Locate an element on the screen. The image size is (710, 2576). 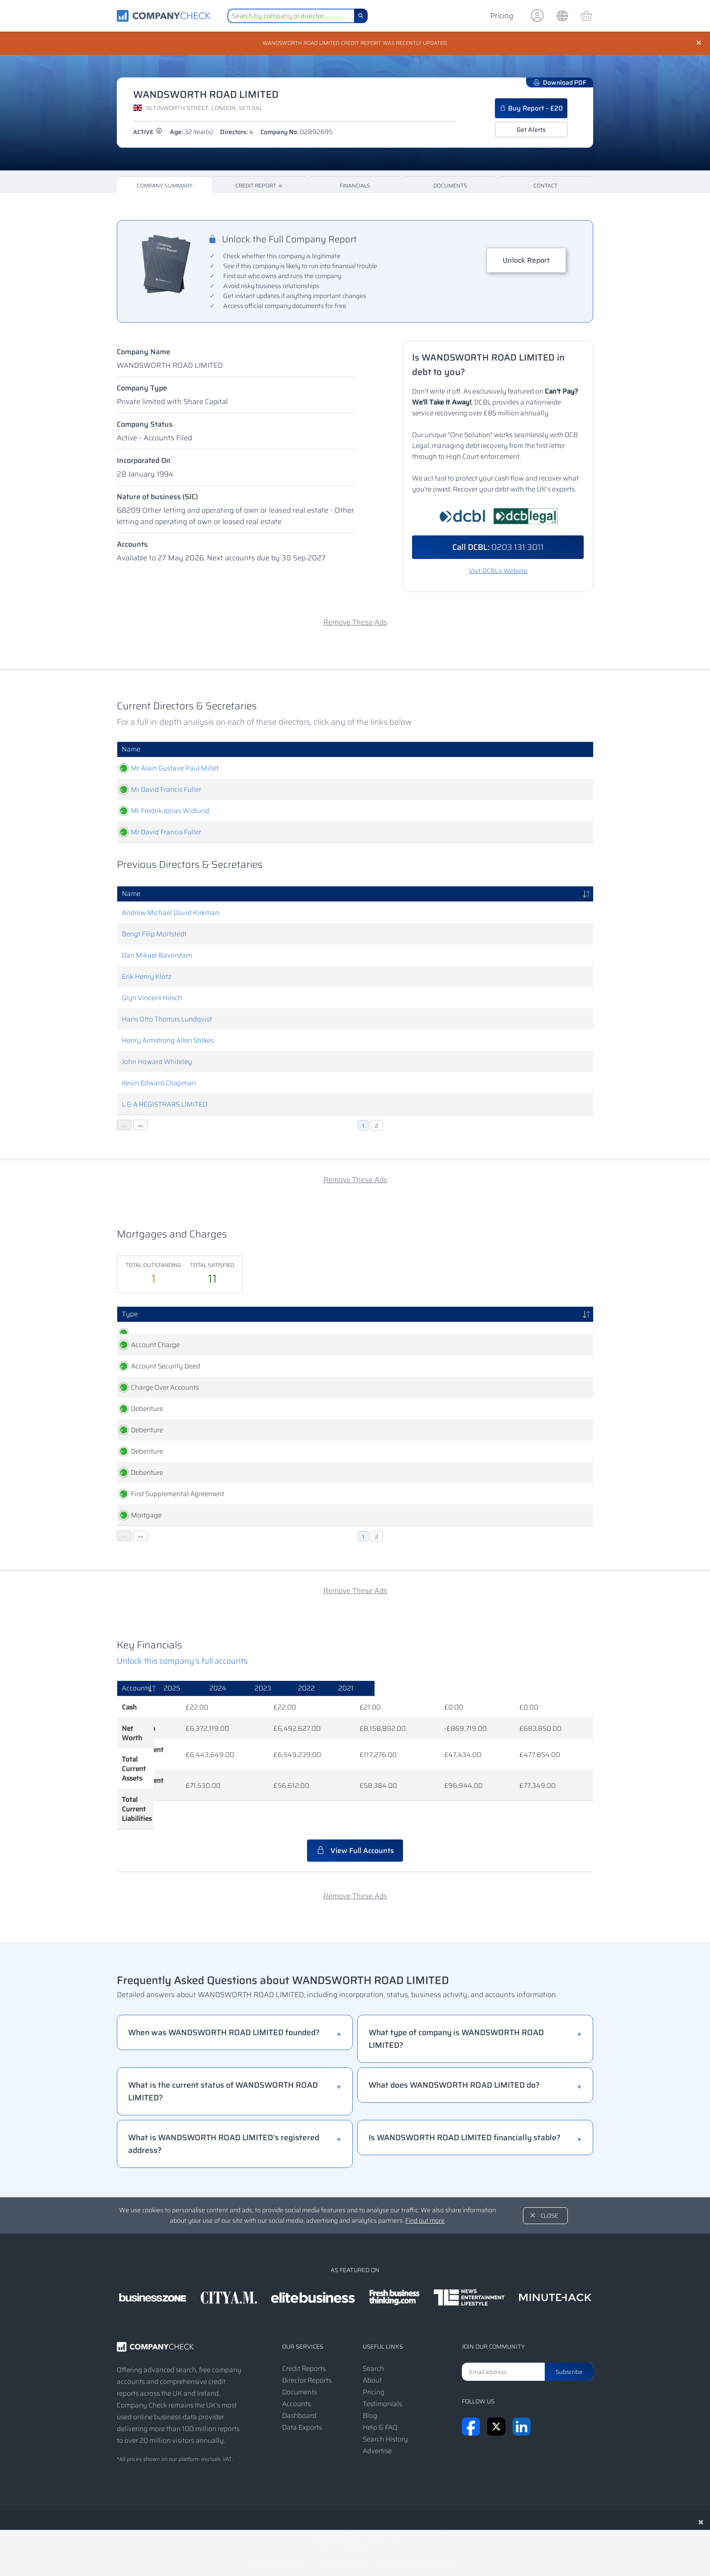
View Full Accounts is located at coordinates (355, 1836).